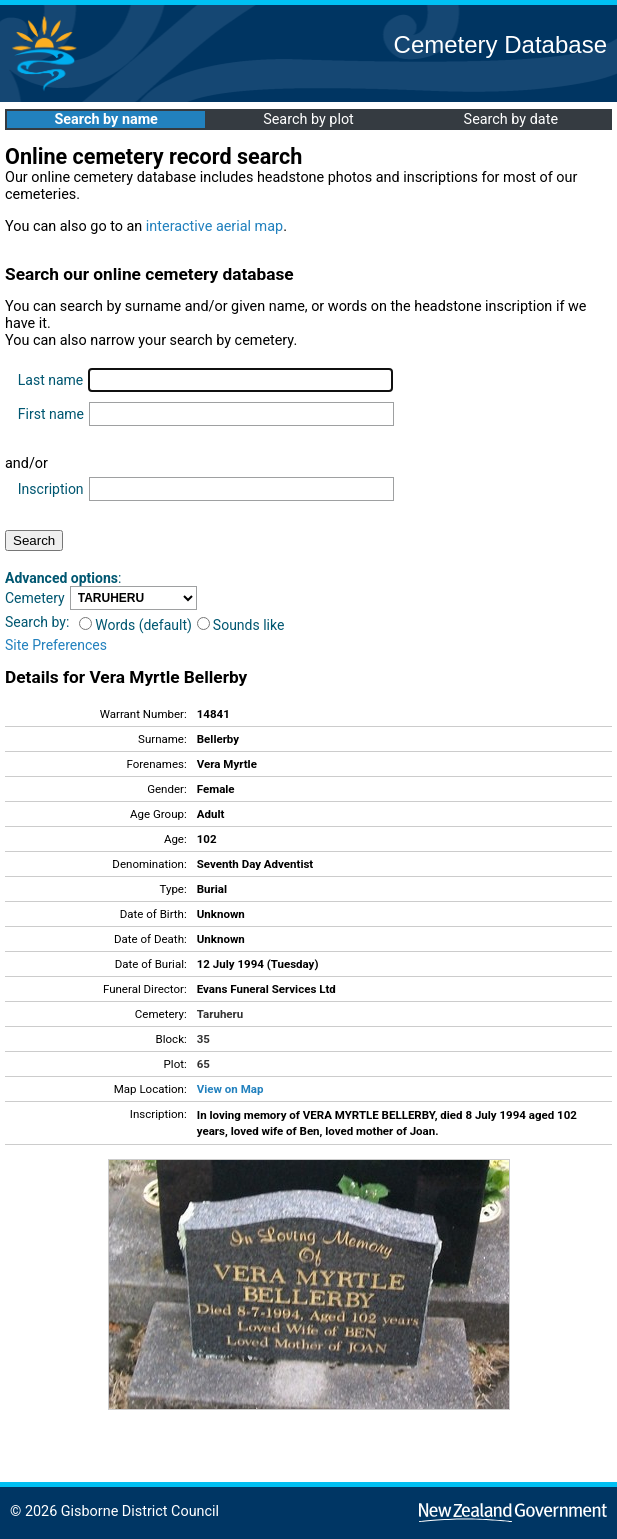  What do you see at coordinates (230, 1089) in the screenshot?
I see `View on Map` at bounding box center [230, 1089].